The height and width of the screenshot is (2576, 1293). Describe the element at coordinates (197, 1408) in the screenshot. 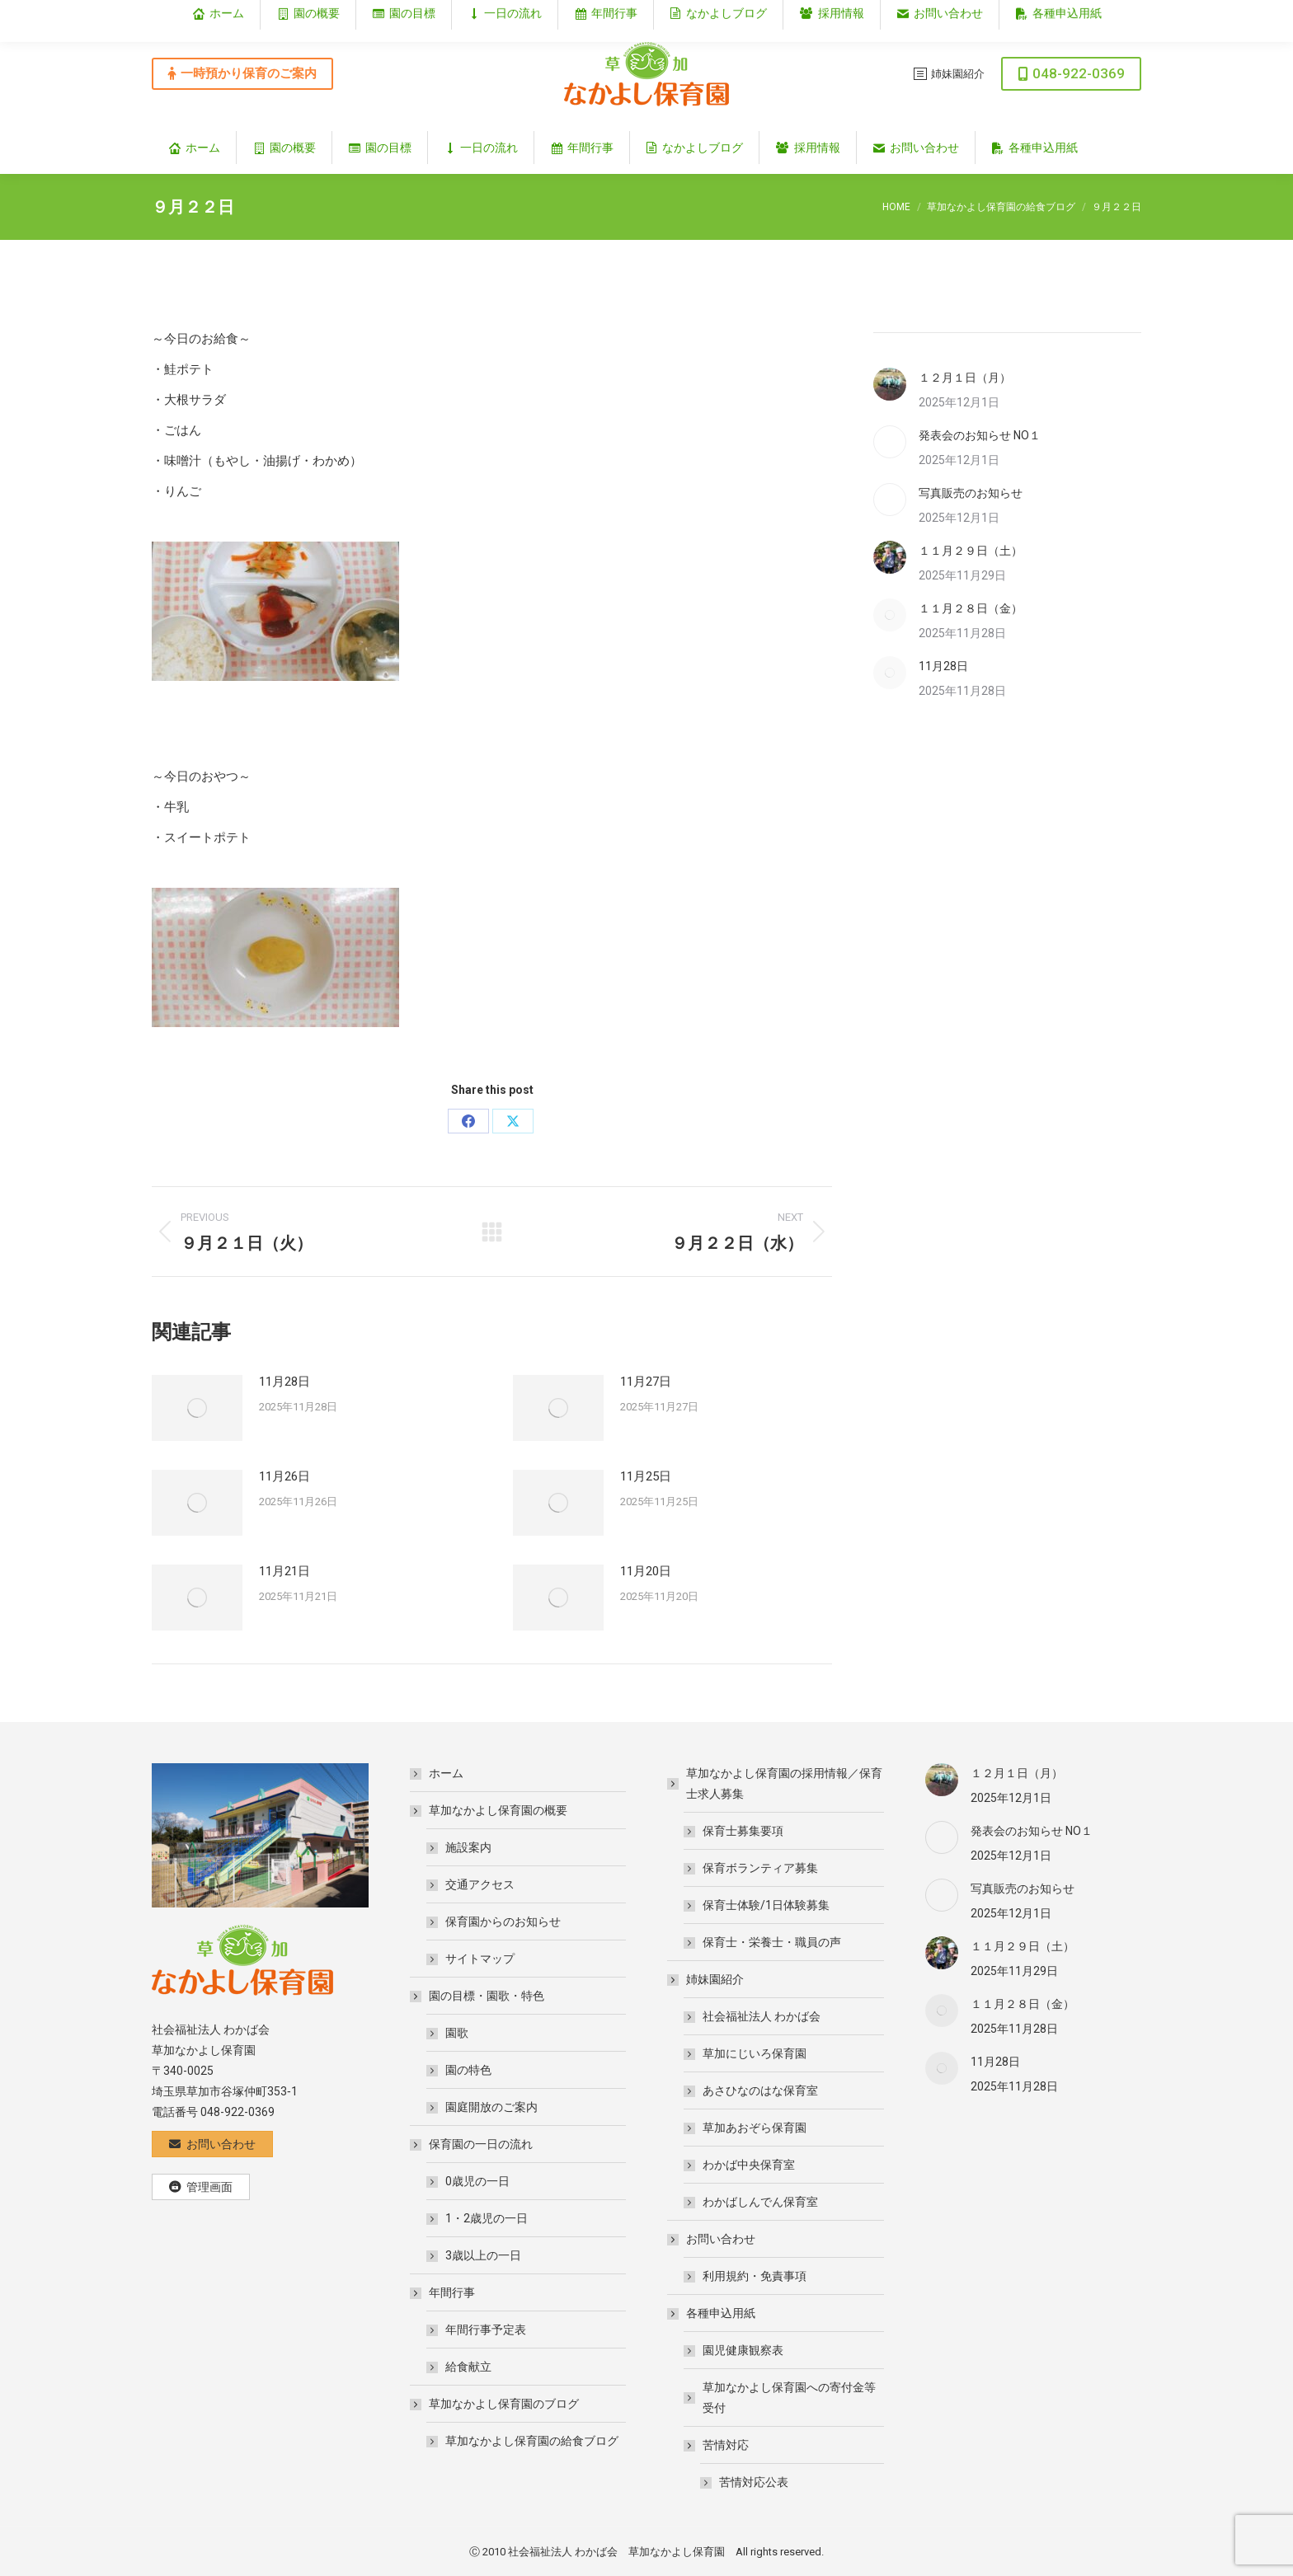

I see `[Post image]` at that location.